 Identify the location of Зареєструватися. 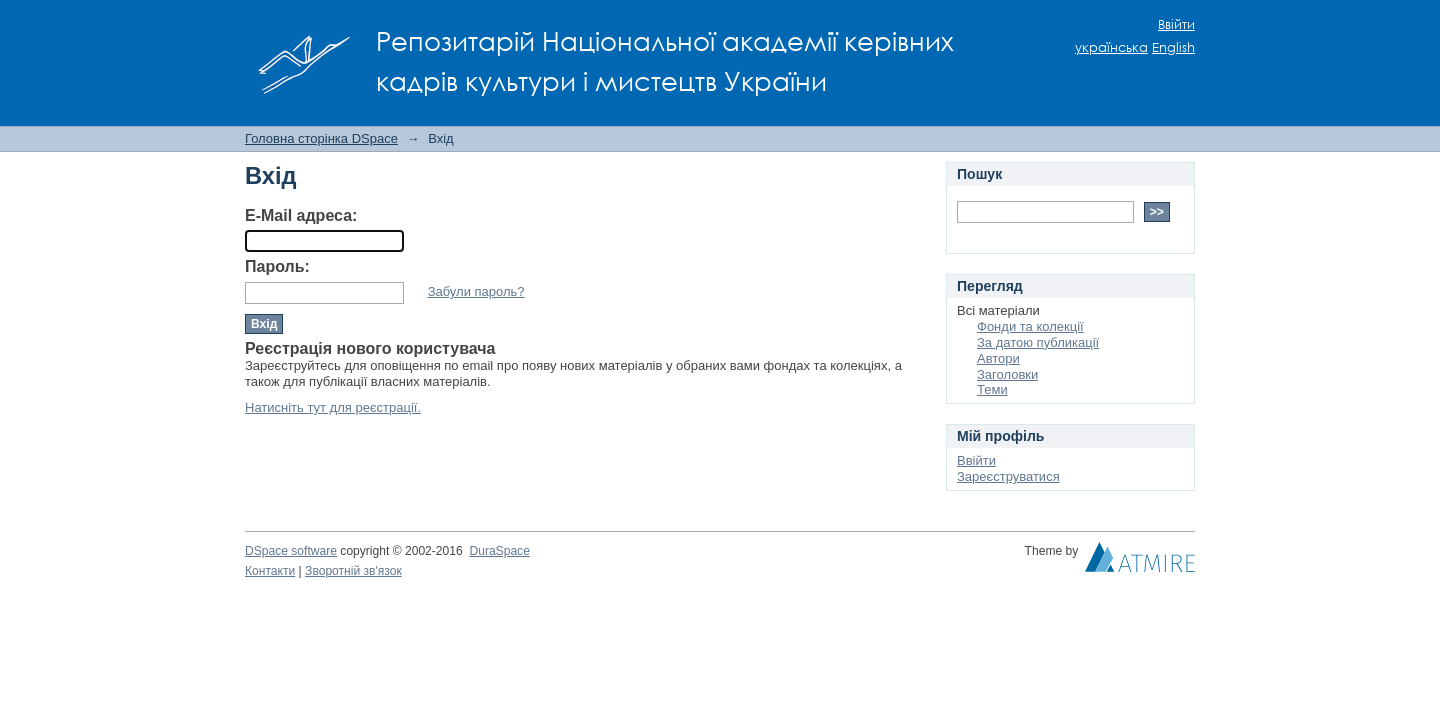
(1008, 476).